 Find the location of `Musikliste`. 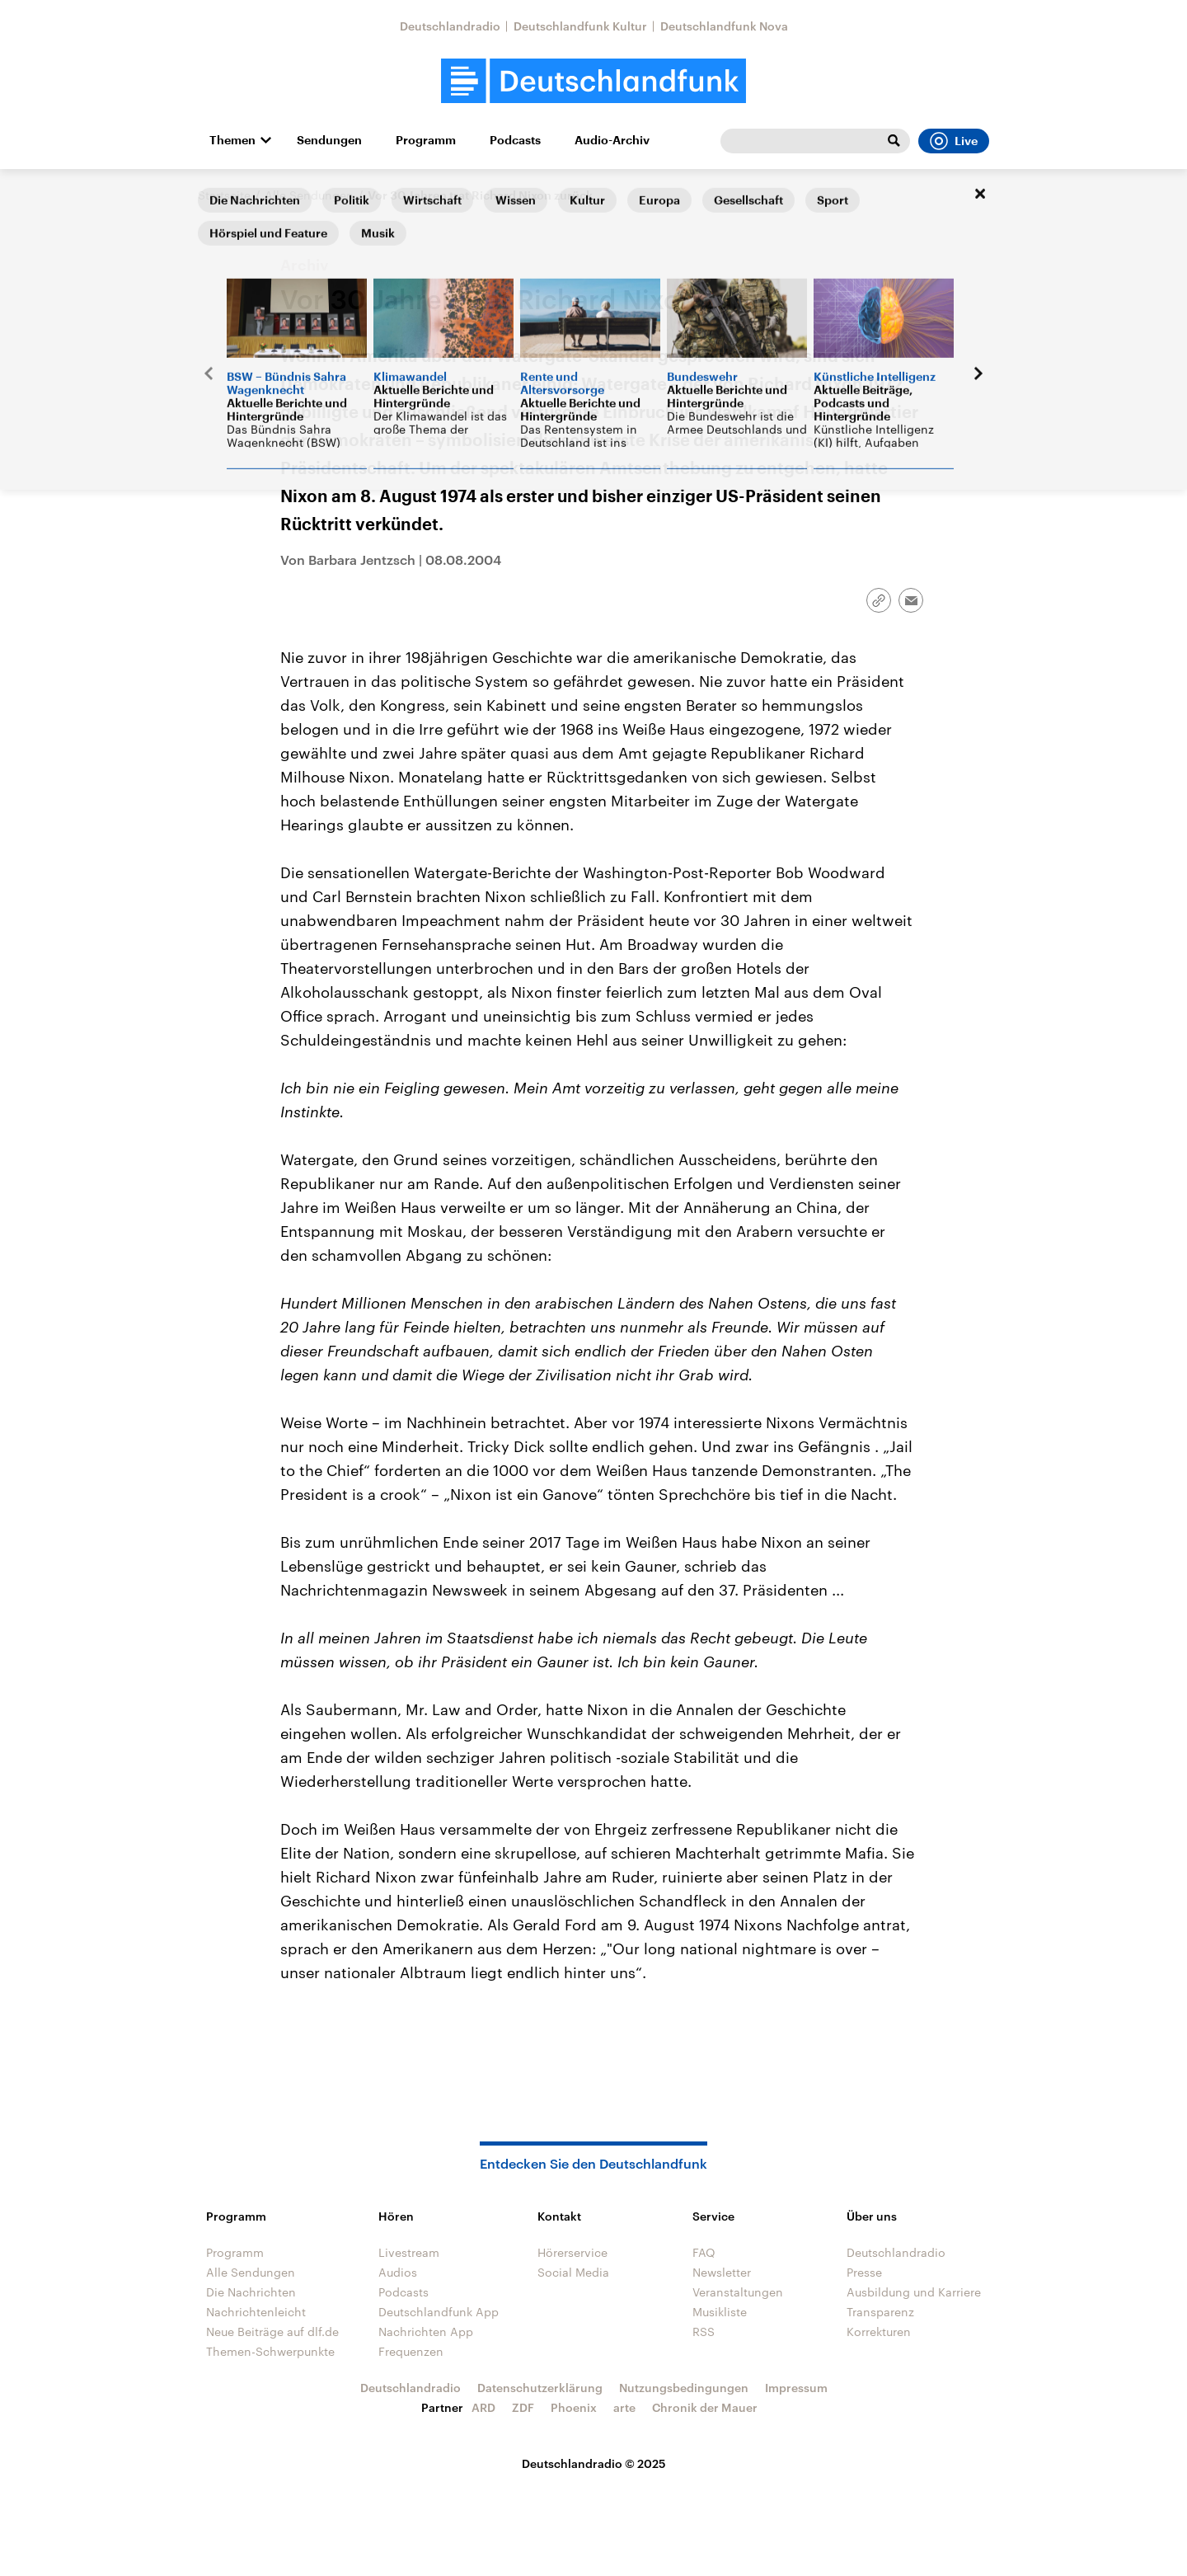

Musikliste is located at coordinates (719, 2312).